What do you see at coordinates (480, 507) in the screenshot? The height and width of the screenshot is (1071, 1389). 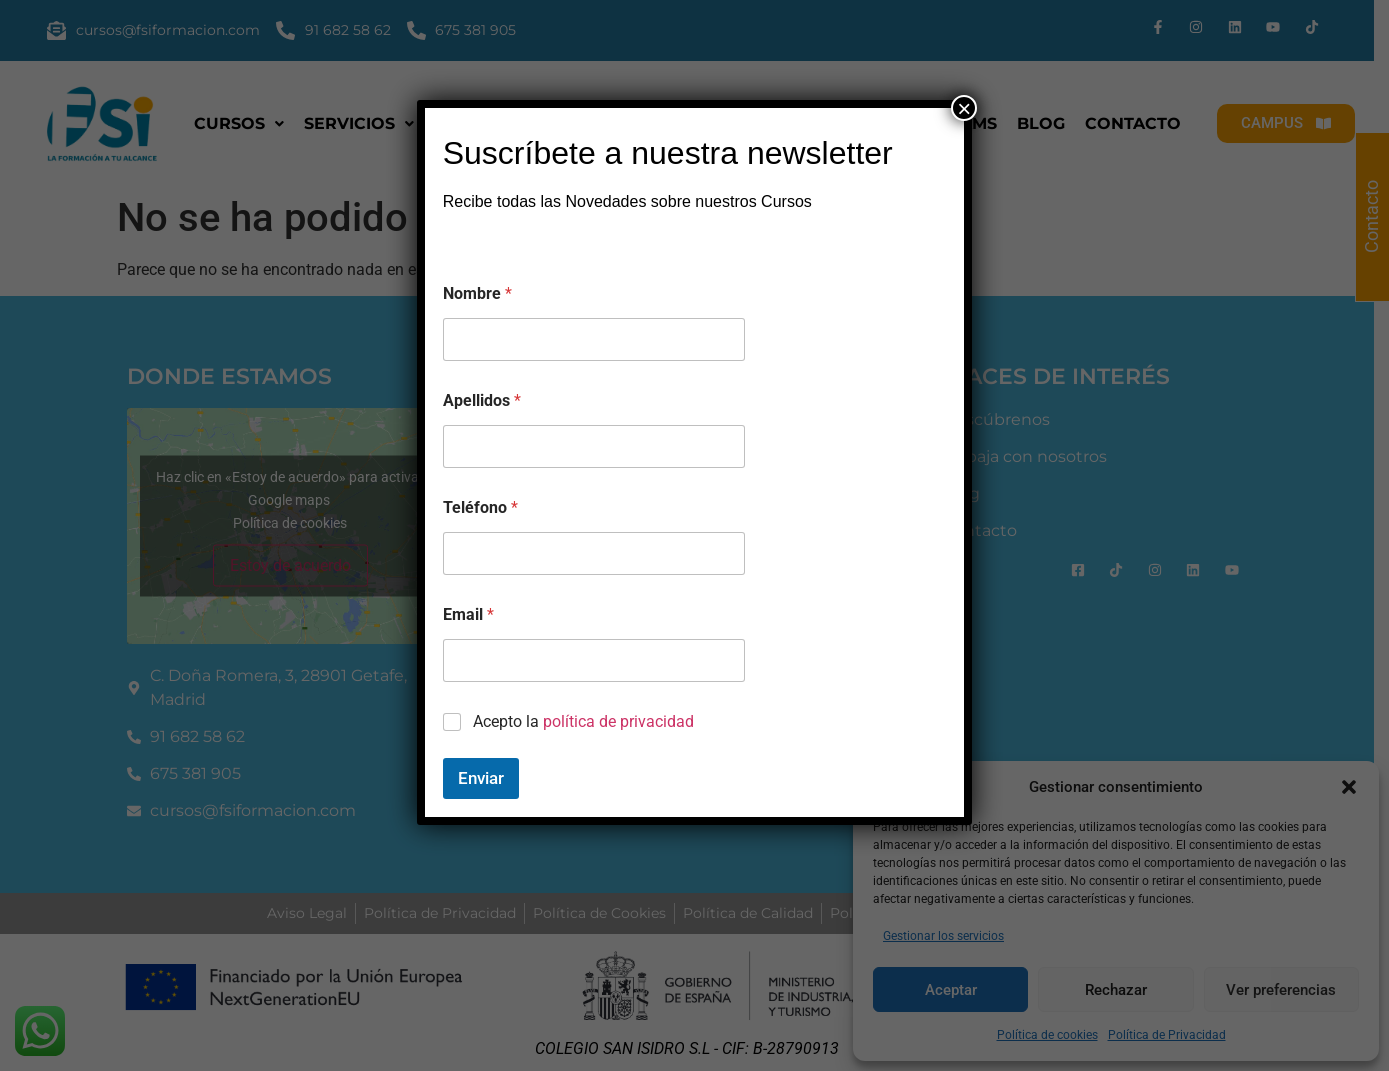 I see `Teléfono` at bounding box center [480, 507].